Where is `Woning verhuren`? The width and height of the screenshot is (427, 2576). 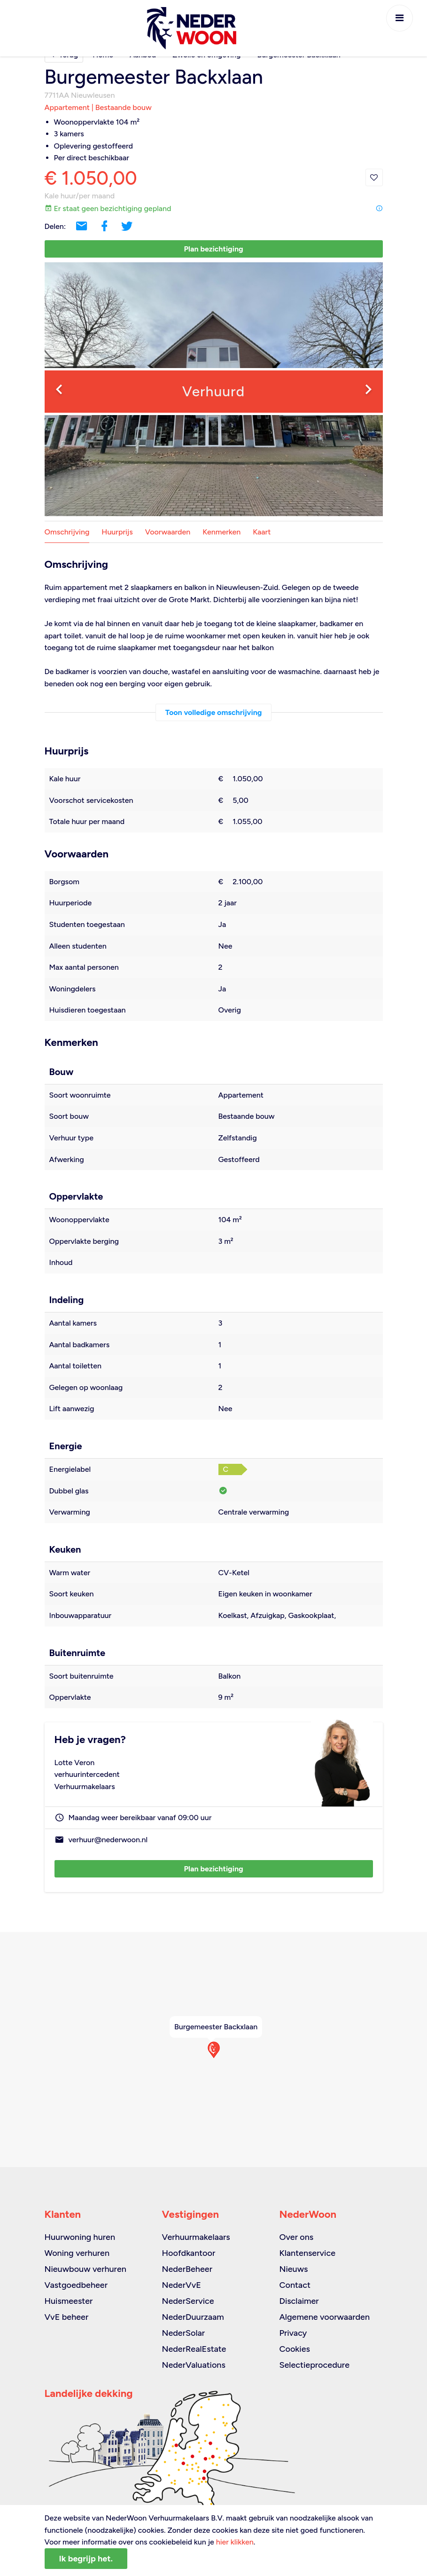
Woning verhuren is located at coordinates (77, 2253).